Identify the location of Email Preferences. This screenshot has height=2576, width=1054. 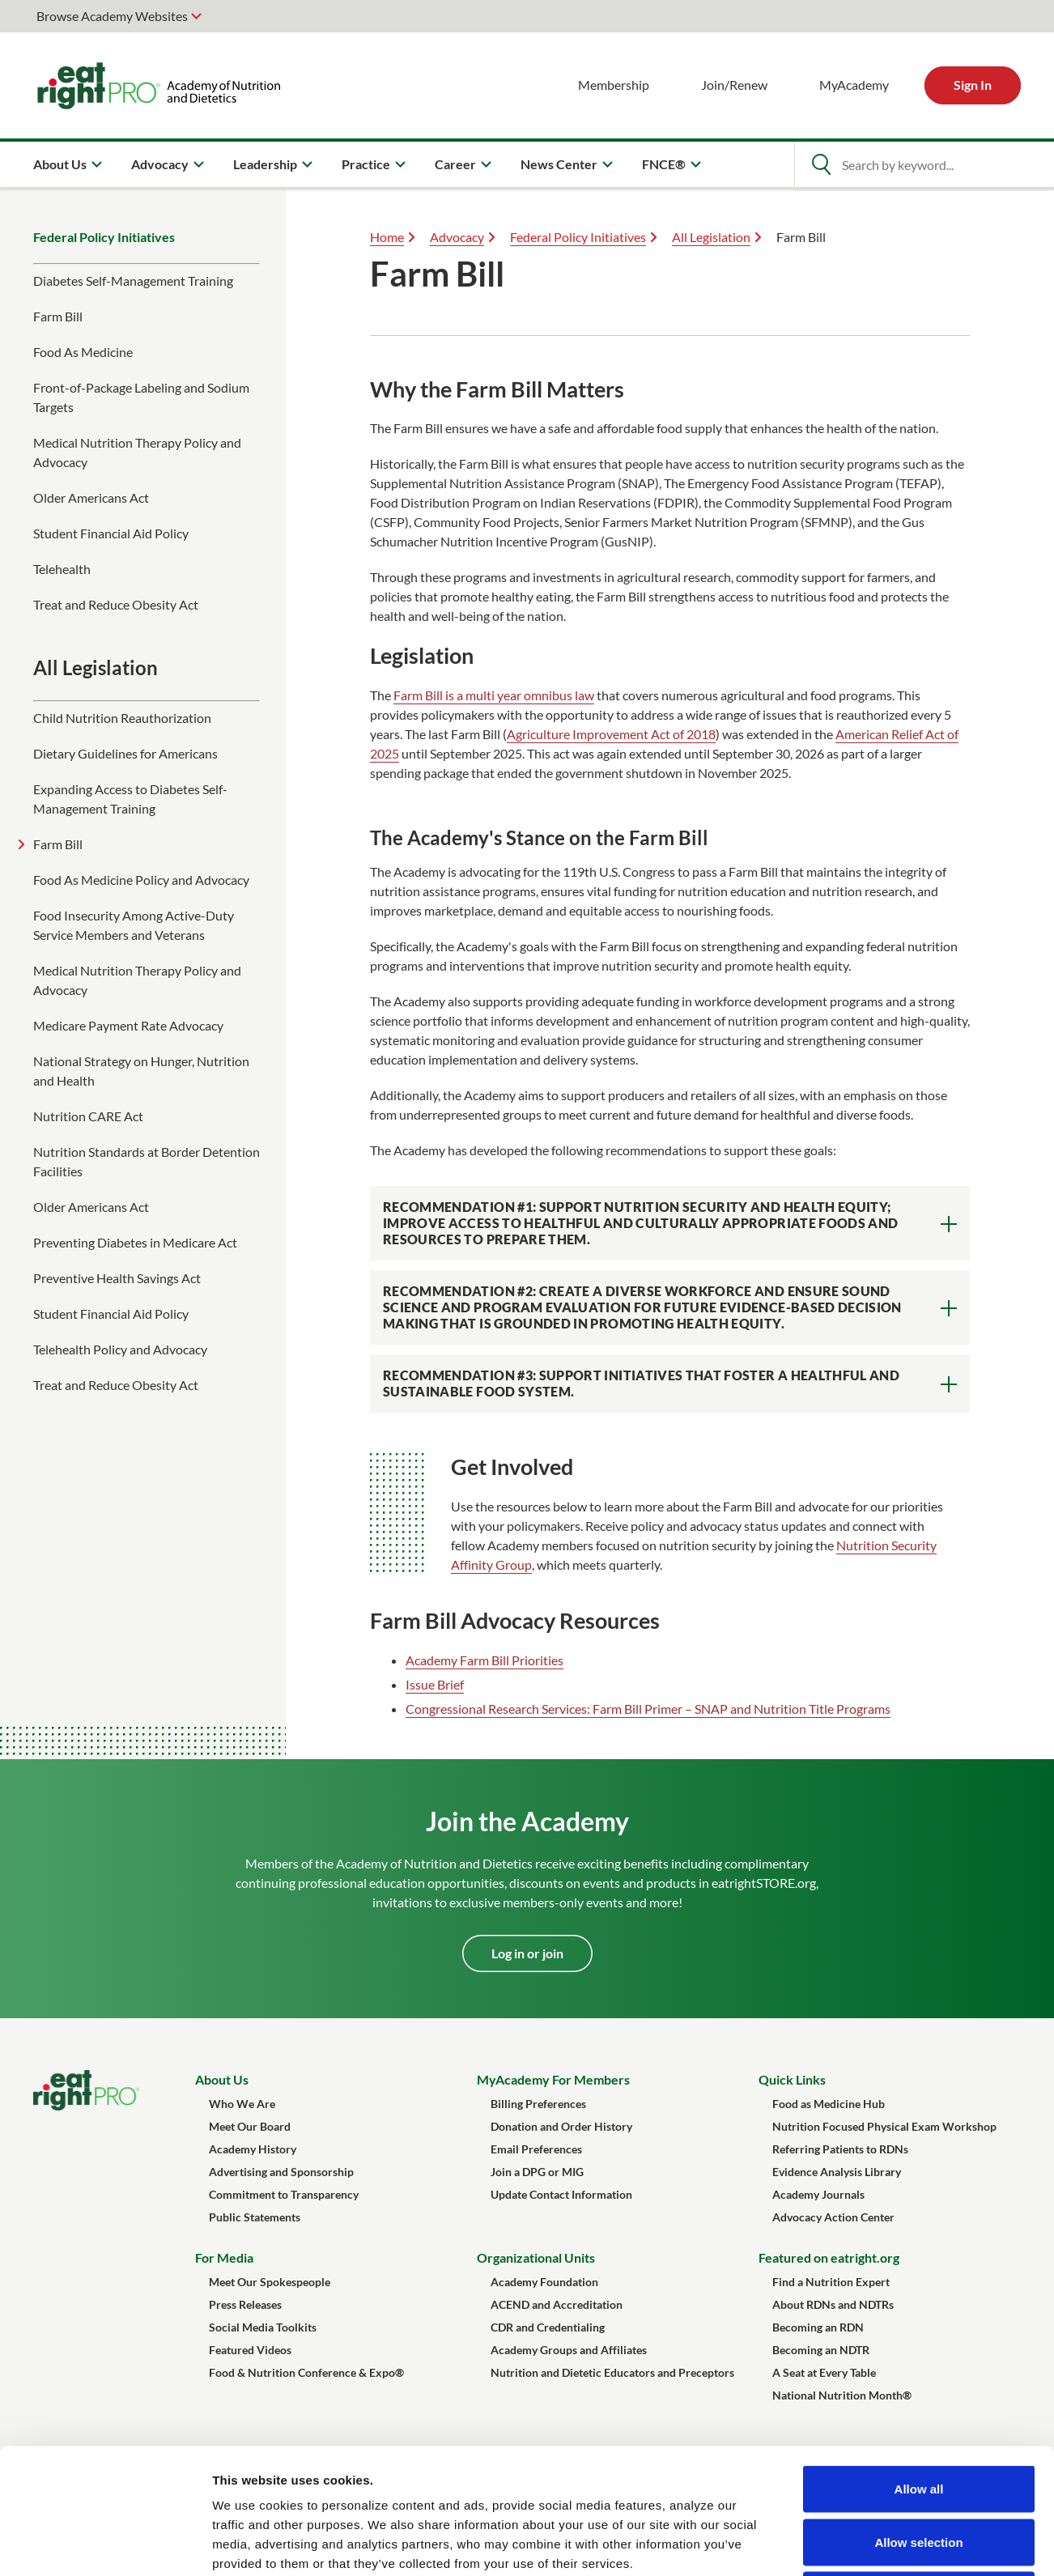
(536, 2149).